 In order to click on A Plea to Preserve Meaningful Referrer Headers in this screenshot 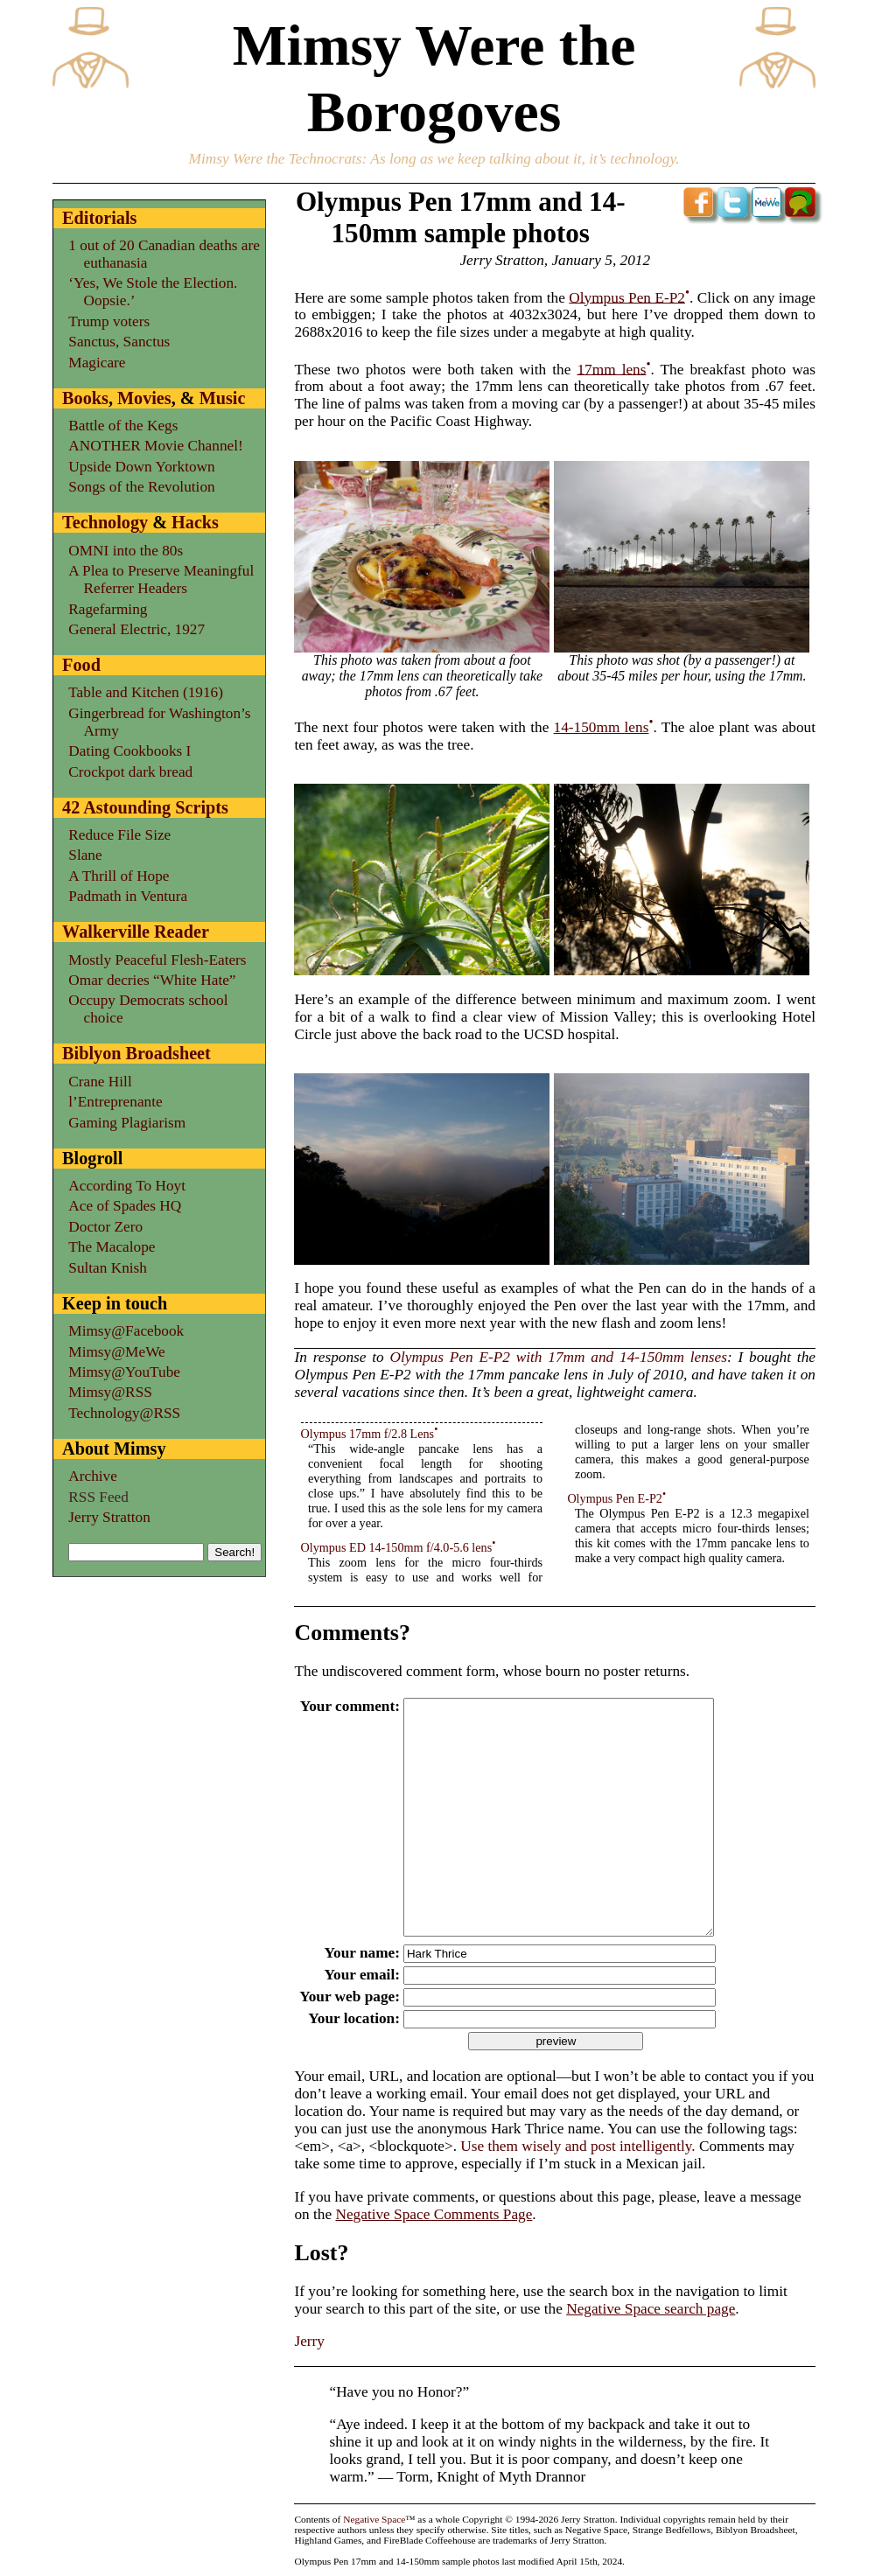, I will do `click(161, 579)`.